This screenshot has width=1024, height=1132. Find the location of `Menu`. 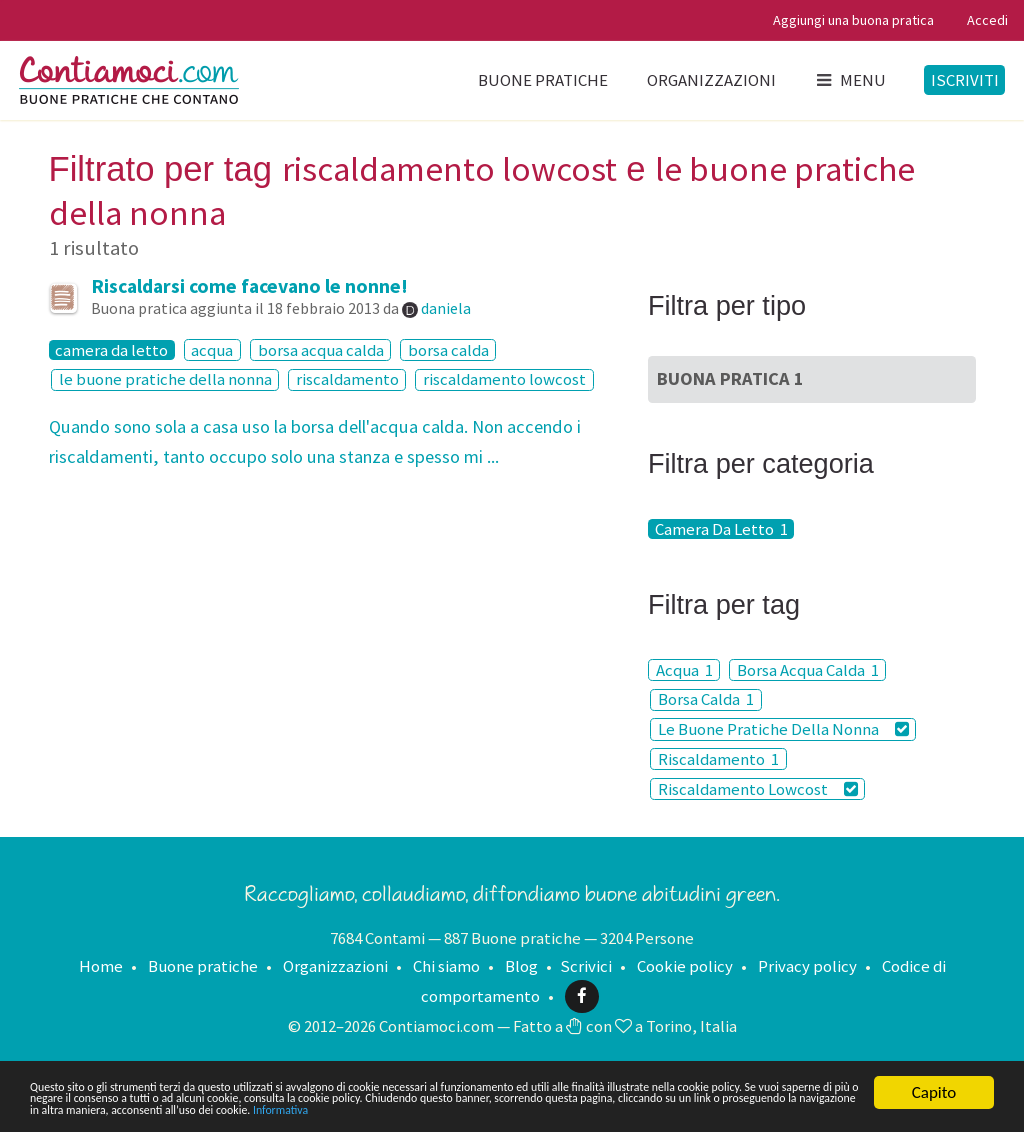

Menu is located at coordinates (850, 80).